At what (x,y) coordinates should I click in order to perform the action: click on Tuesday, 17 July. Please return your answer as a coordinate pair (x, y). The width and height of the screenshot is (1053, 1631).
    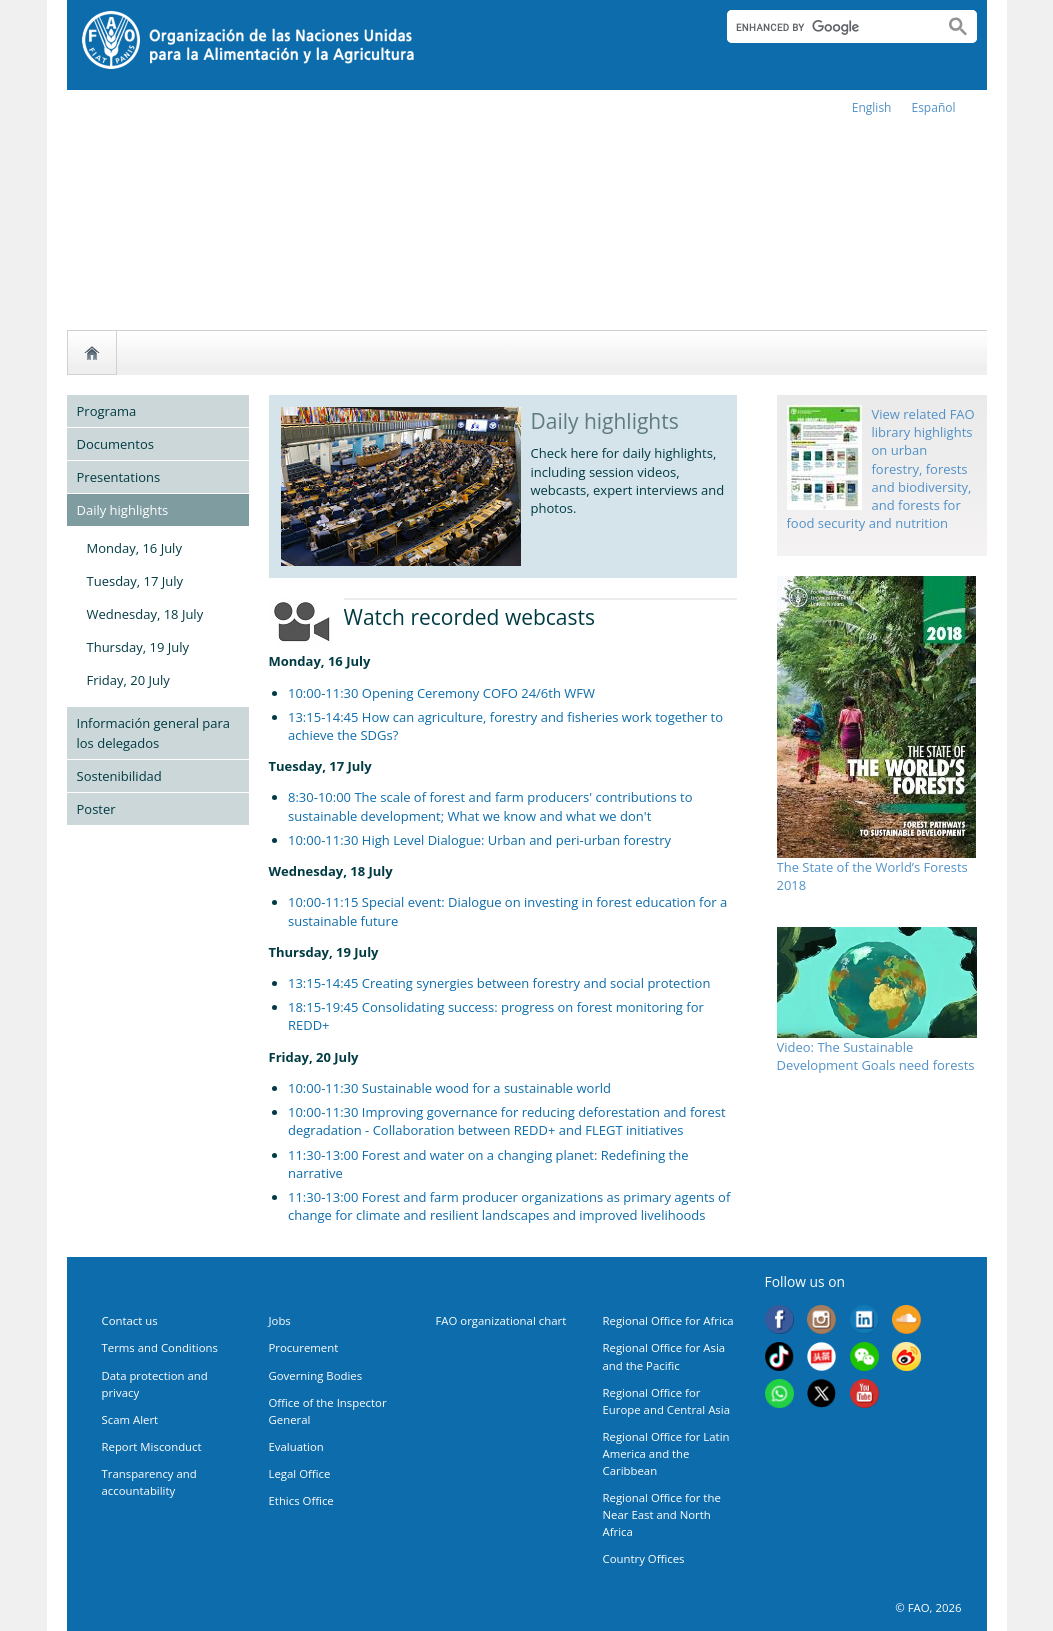
    Looking at the image, I should click on (135, 581).